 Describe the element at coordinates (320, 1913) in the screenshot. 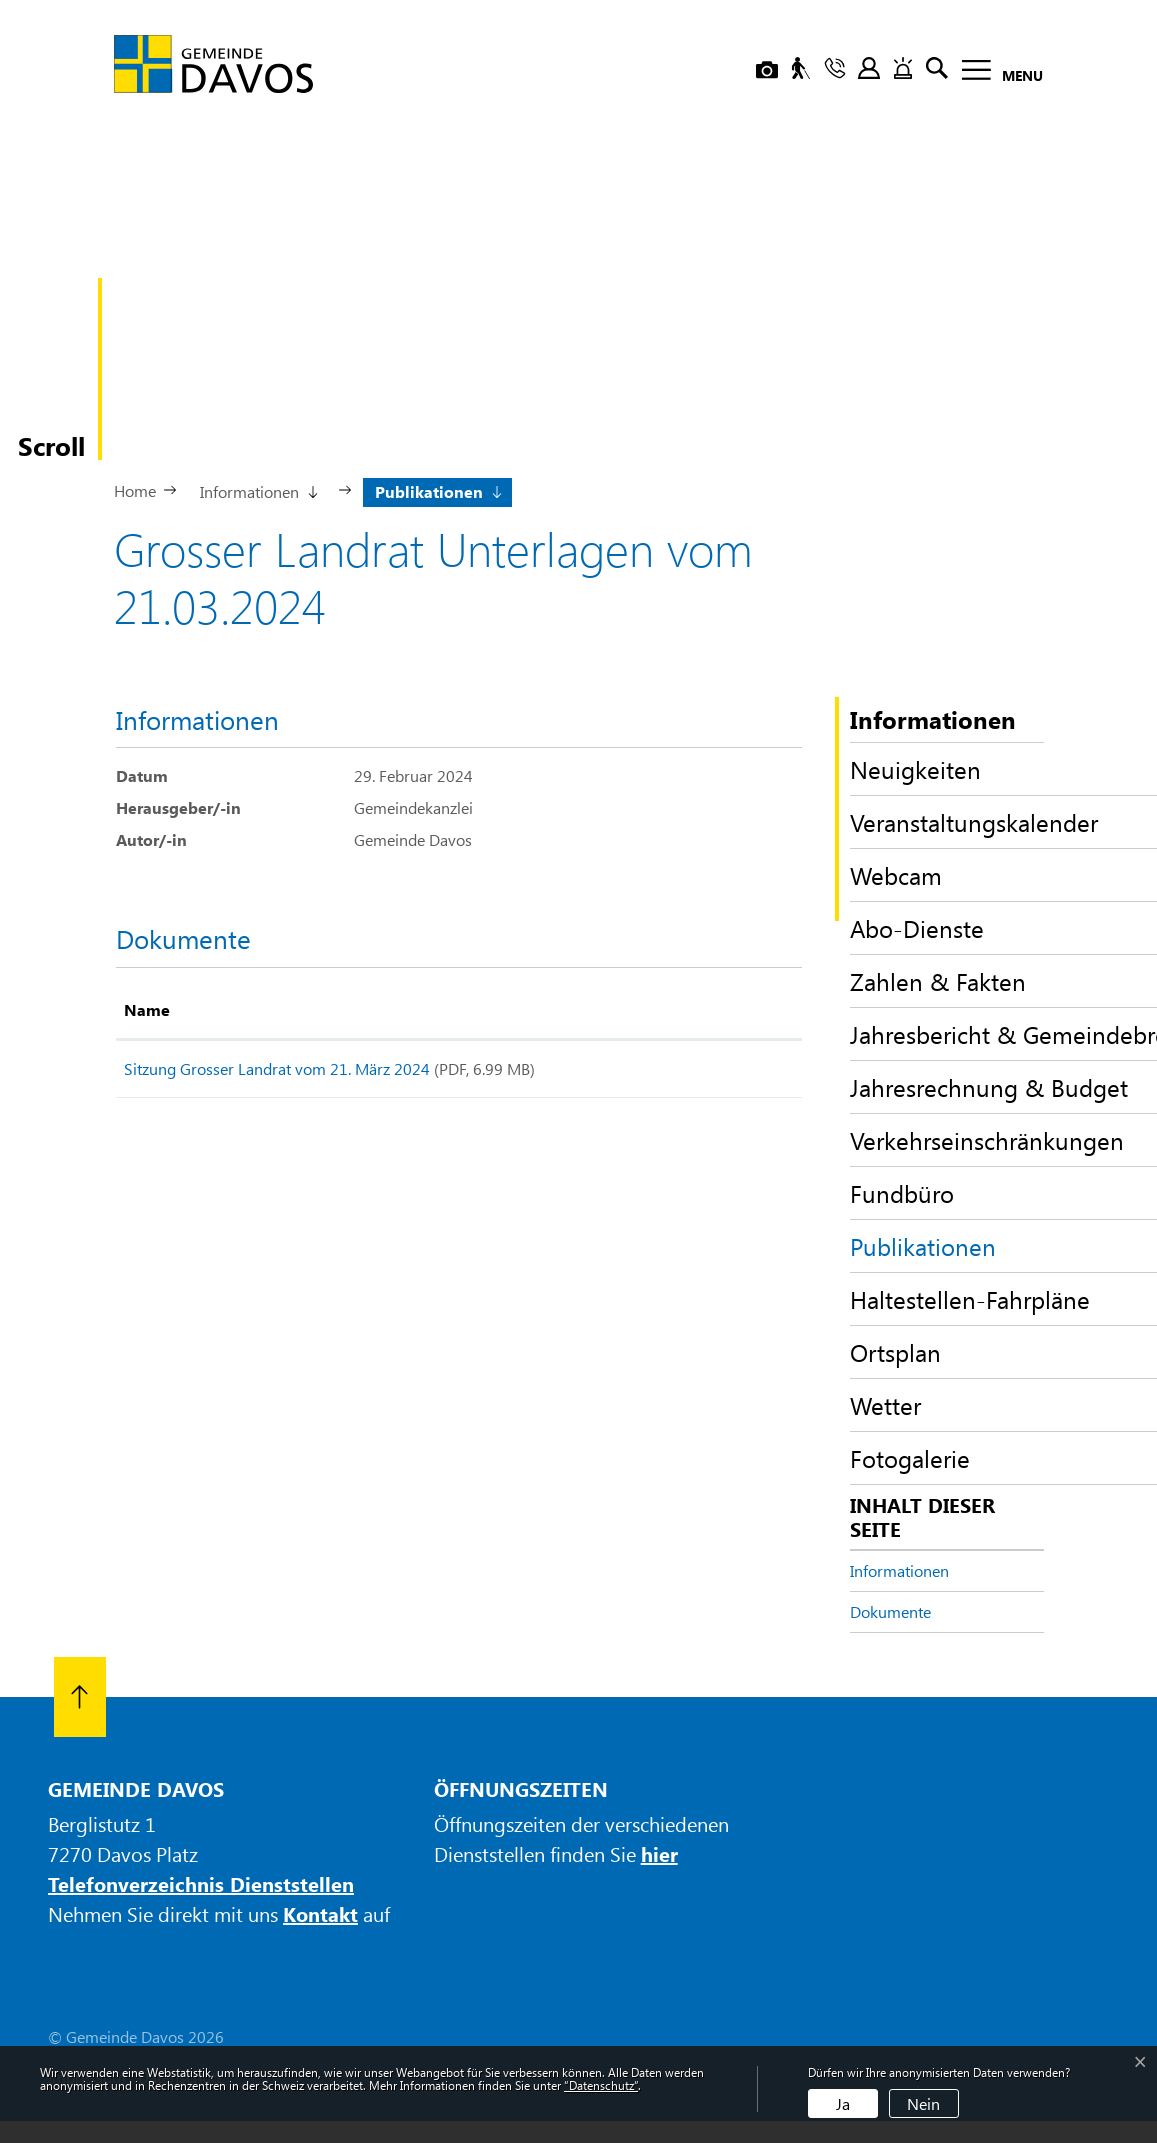

I see `Kontakt` at that location.